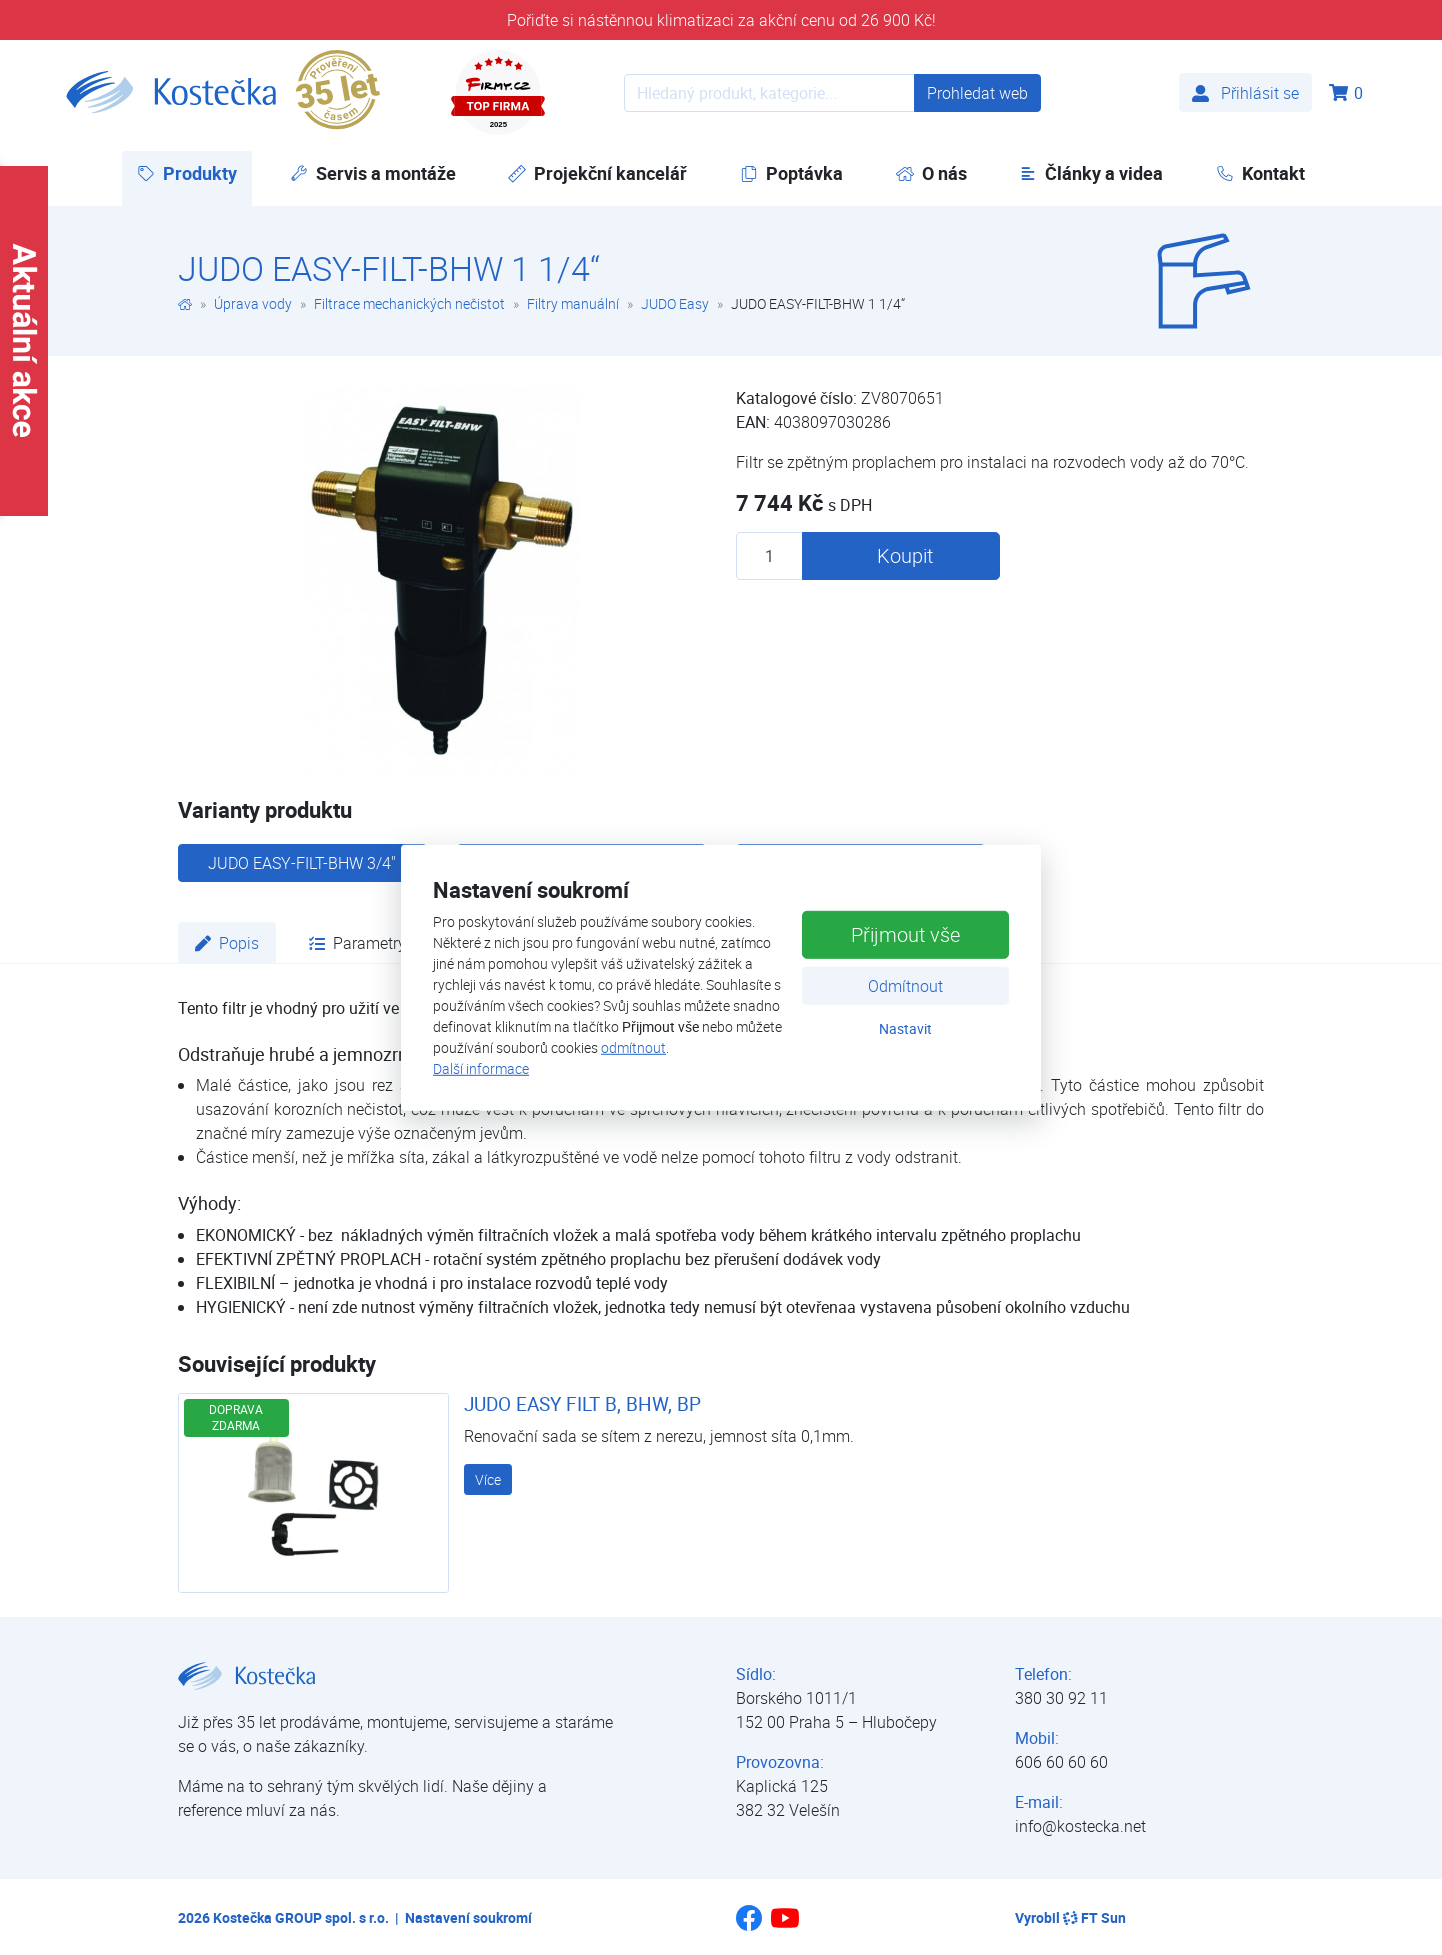 The height and width of the screenshot is (1955, 1442). I want to click on Nastavení soukromí, so click(468, 1917).